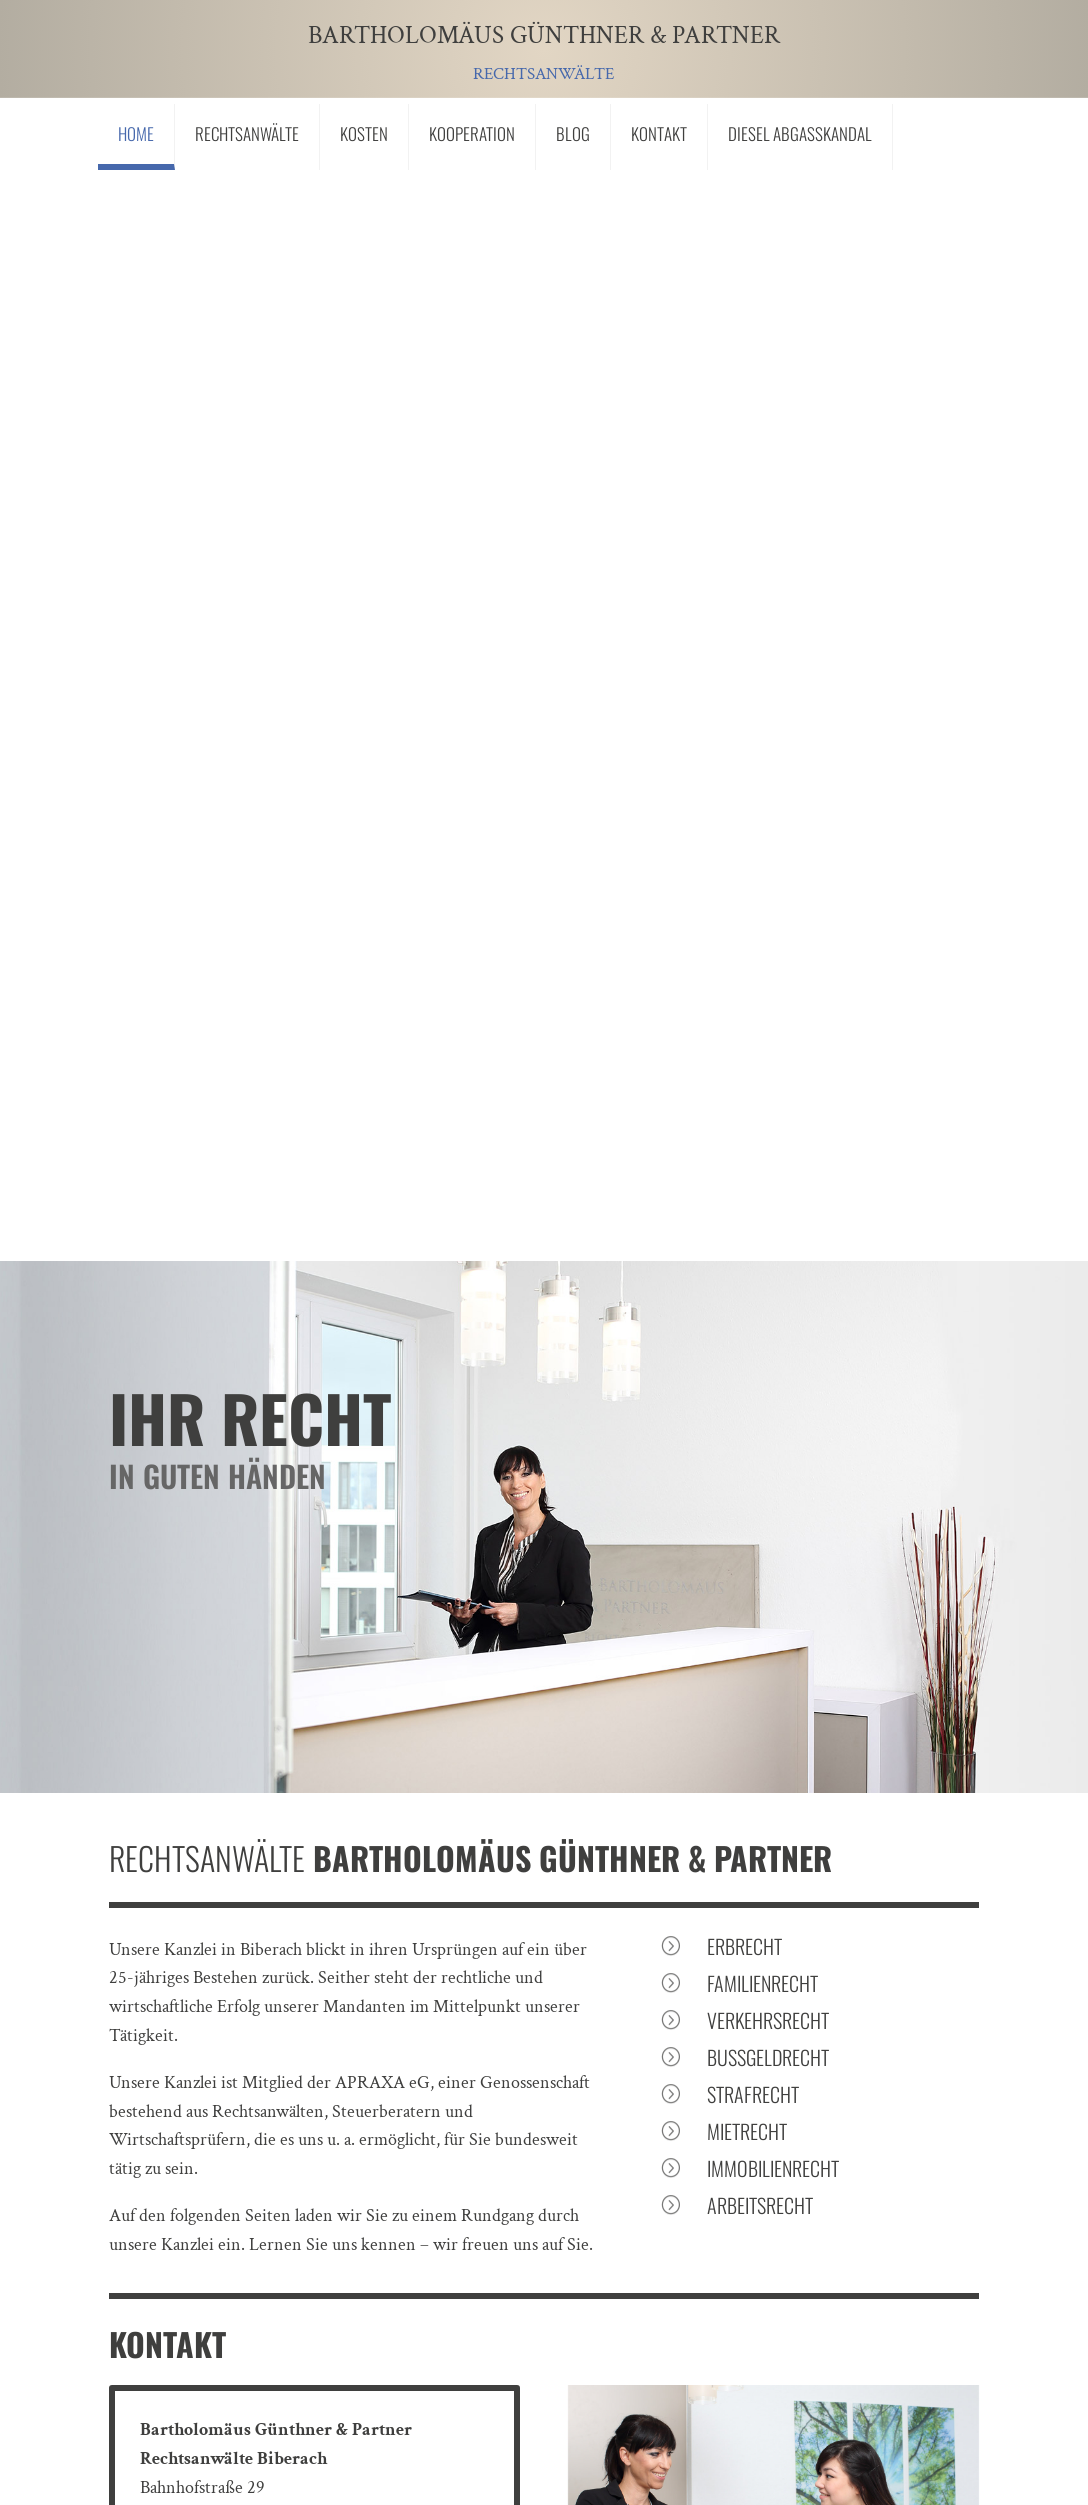 The width and height of the screenshot is (1088, 2505). Describe the element at coordinates (573, 133) in the screenshot. I see `Blog` at that location.